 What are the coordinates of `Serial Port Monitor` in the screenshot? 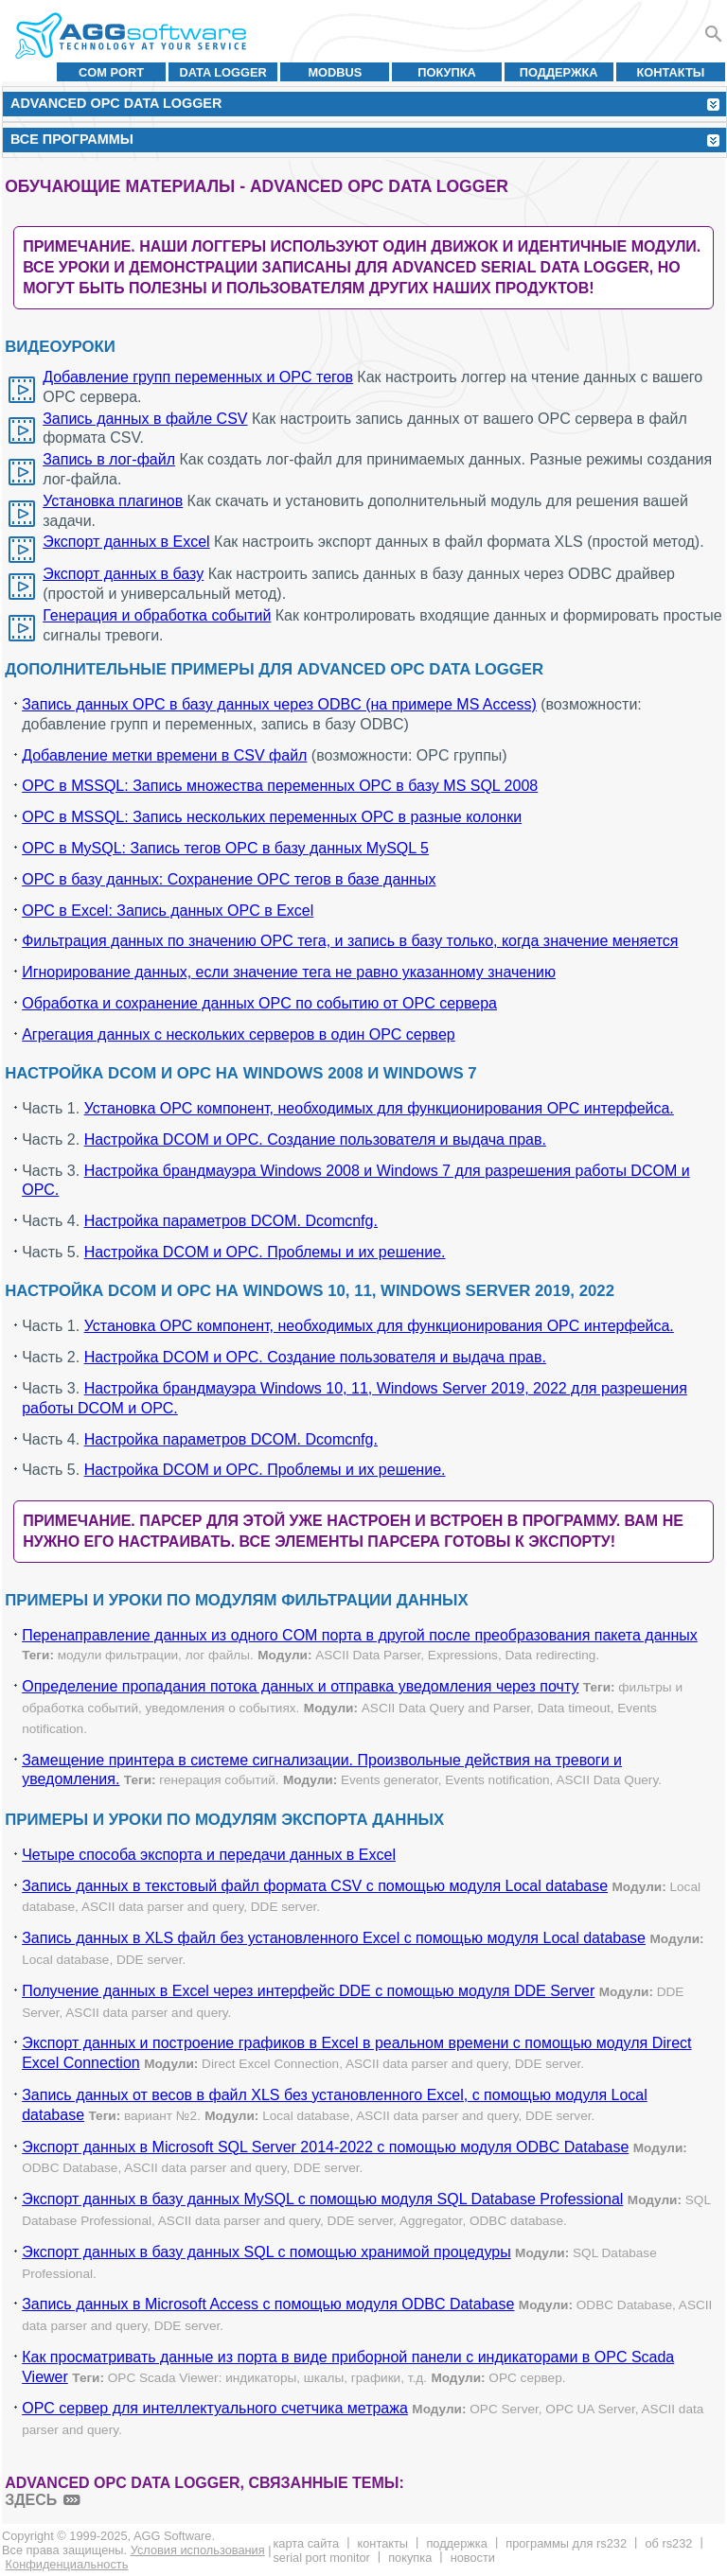 It's located at (321, 2557).